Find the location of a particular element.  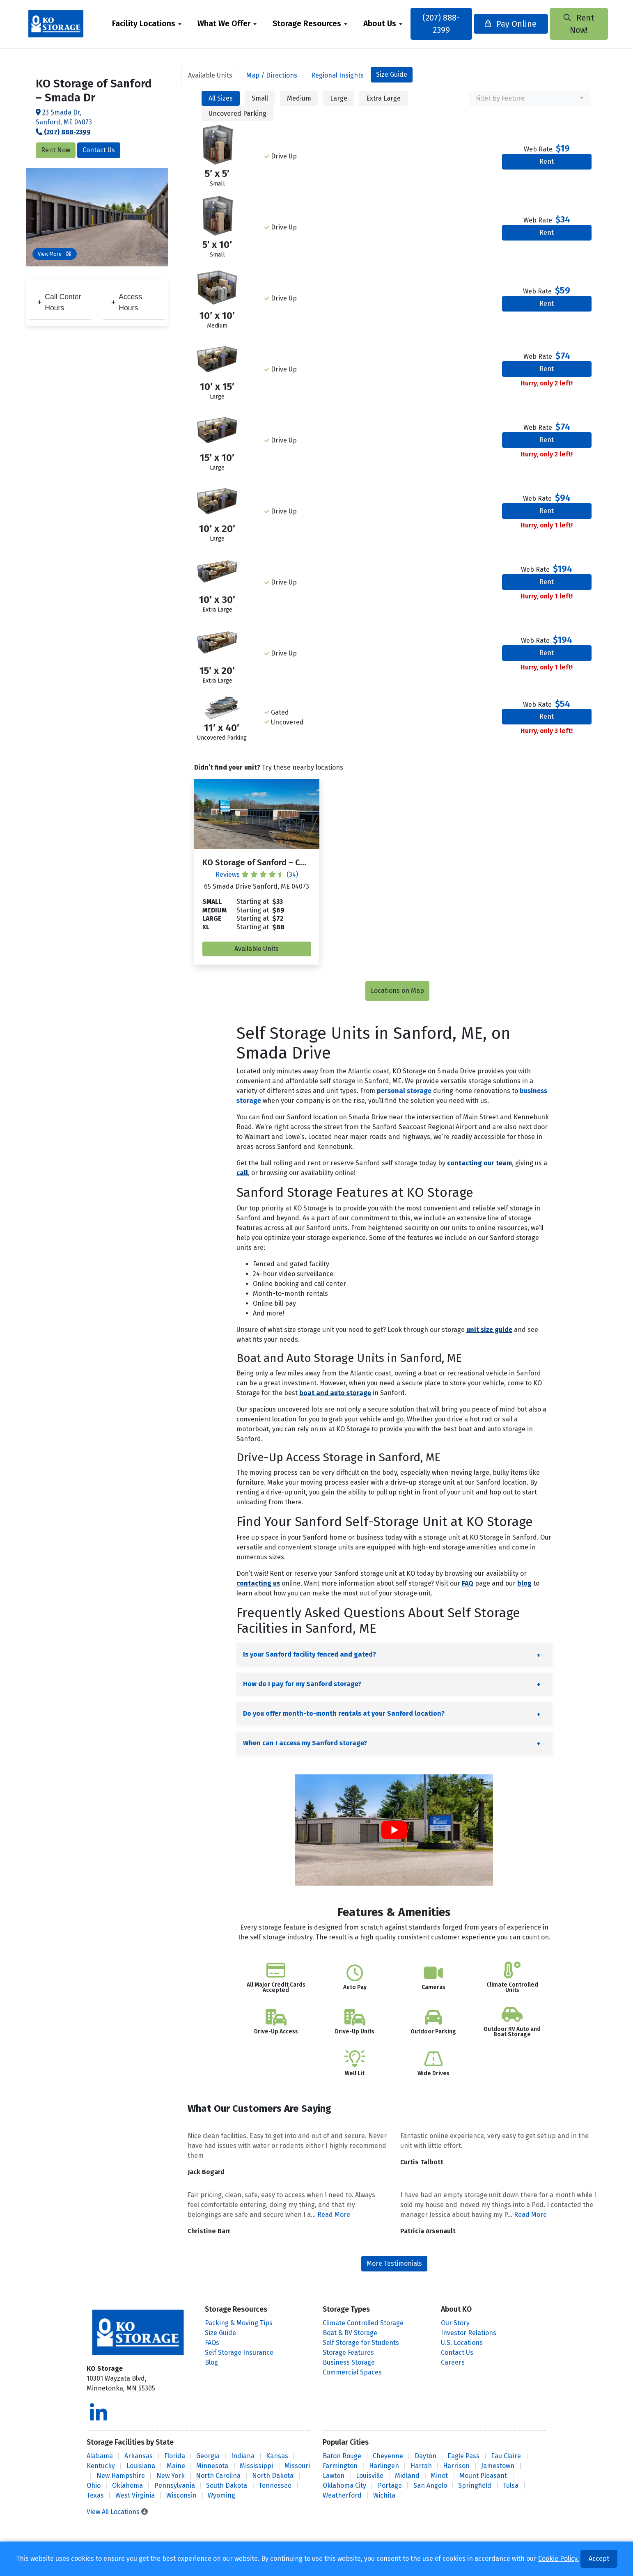

Self Storage Insurance is located at coordinates (239, 2352).